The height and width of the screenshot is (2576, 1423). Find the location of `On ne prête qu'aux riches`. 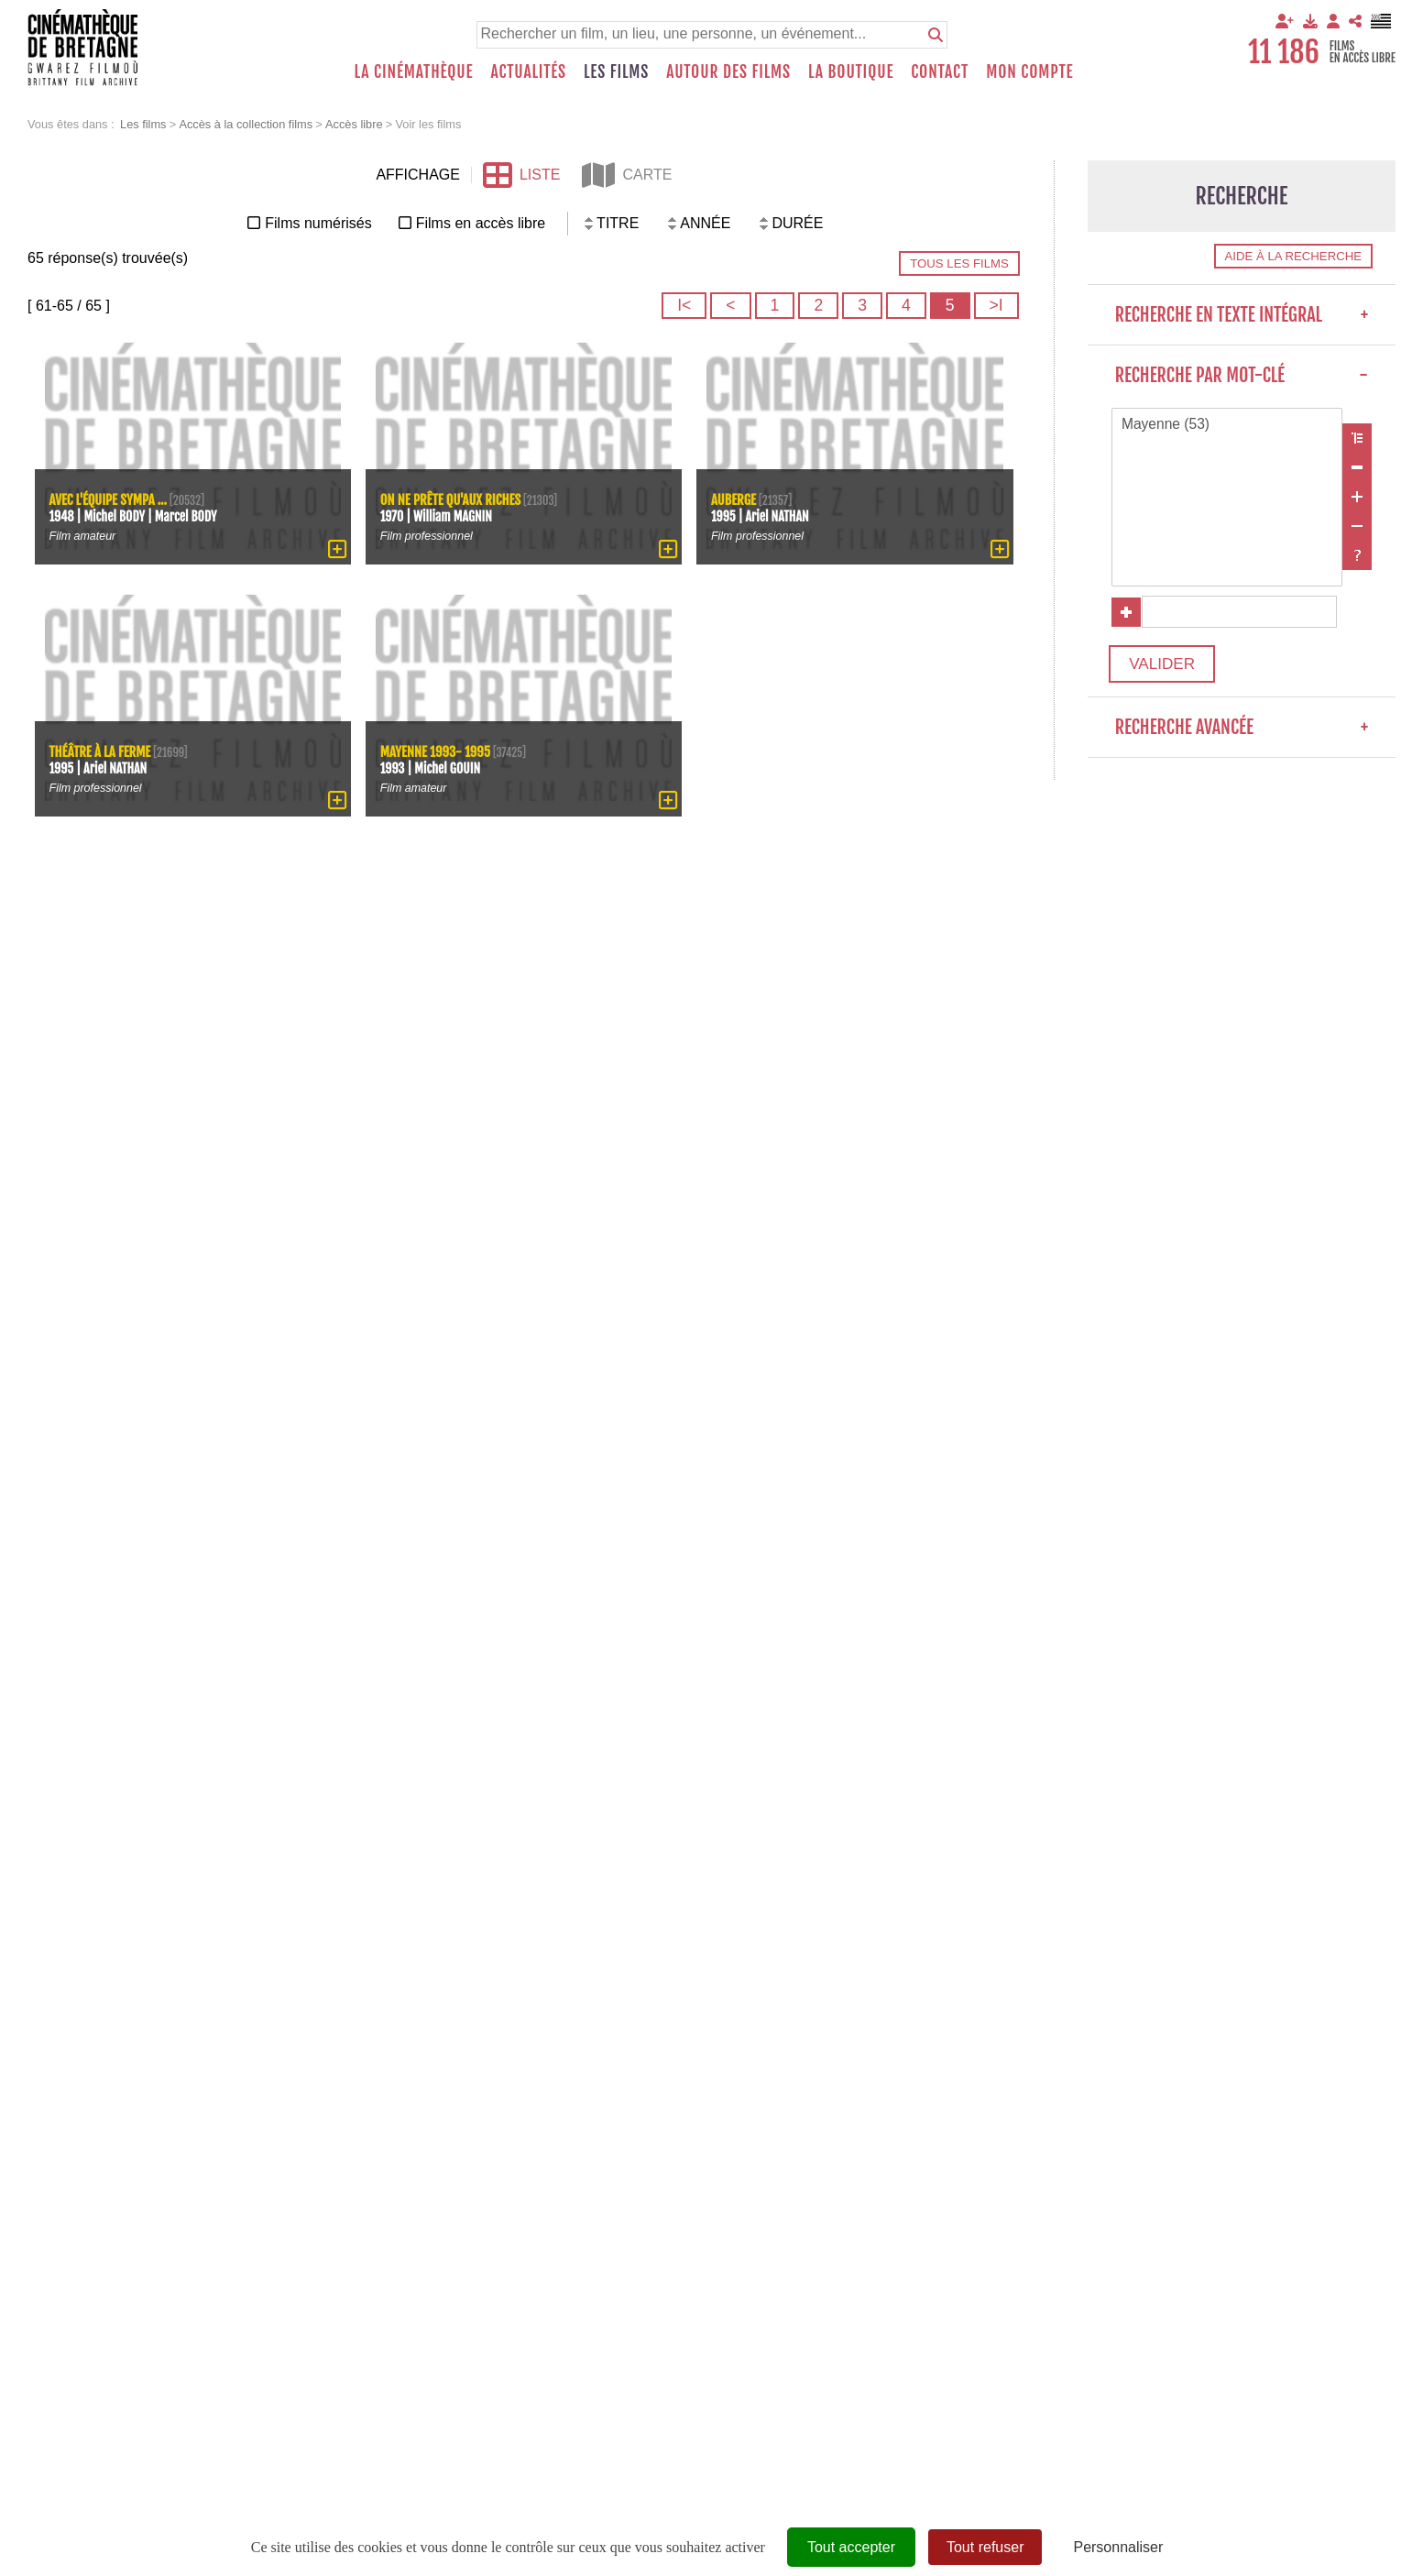

On ne prête qu'aux riches is located at coordinates (452, 498).